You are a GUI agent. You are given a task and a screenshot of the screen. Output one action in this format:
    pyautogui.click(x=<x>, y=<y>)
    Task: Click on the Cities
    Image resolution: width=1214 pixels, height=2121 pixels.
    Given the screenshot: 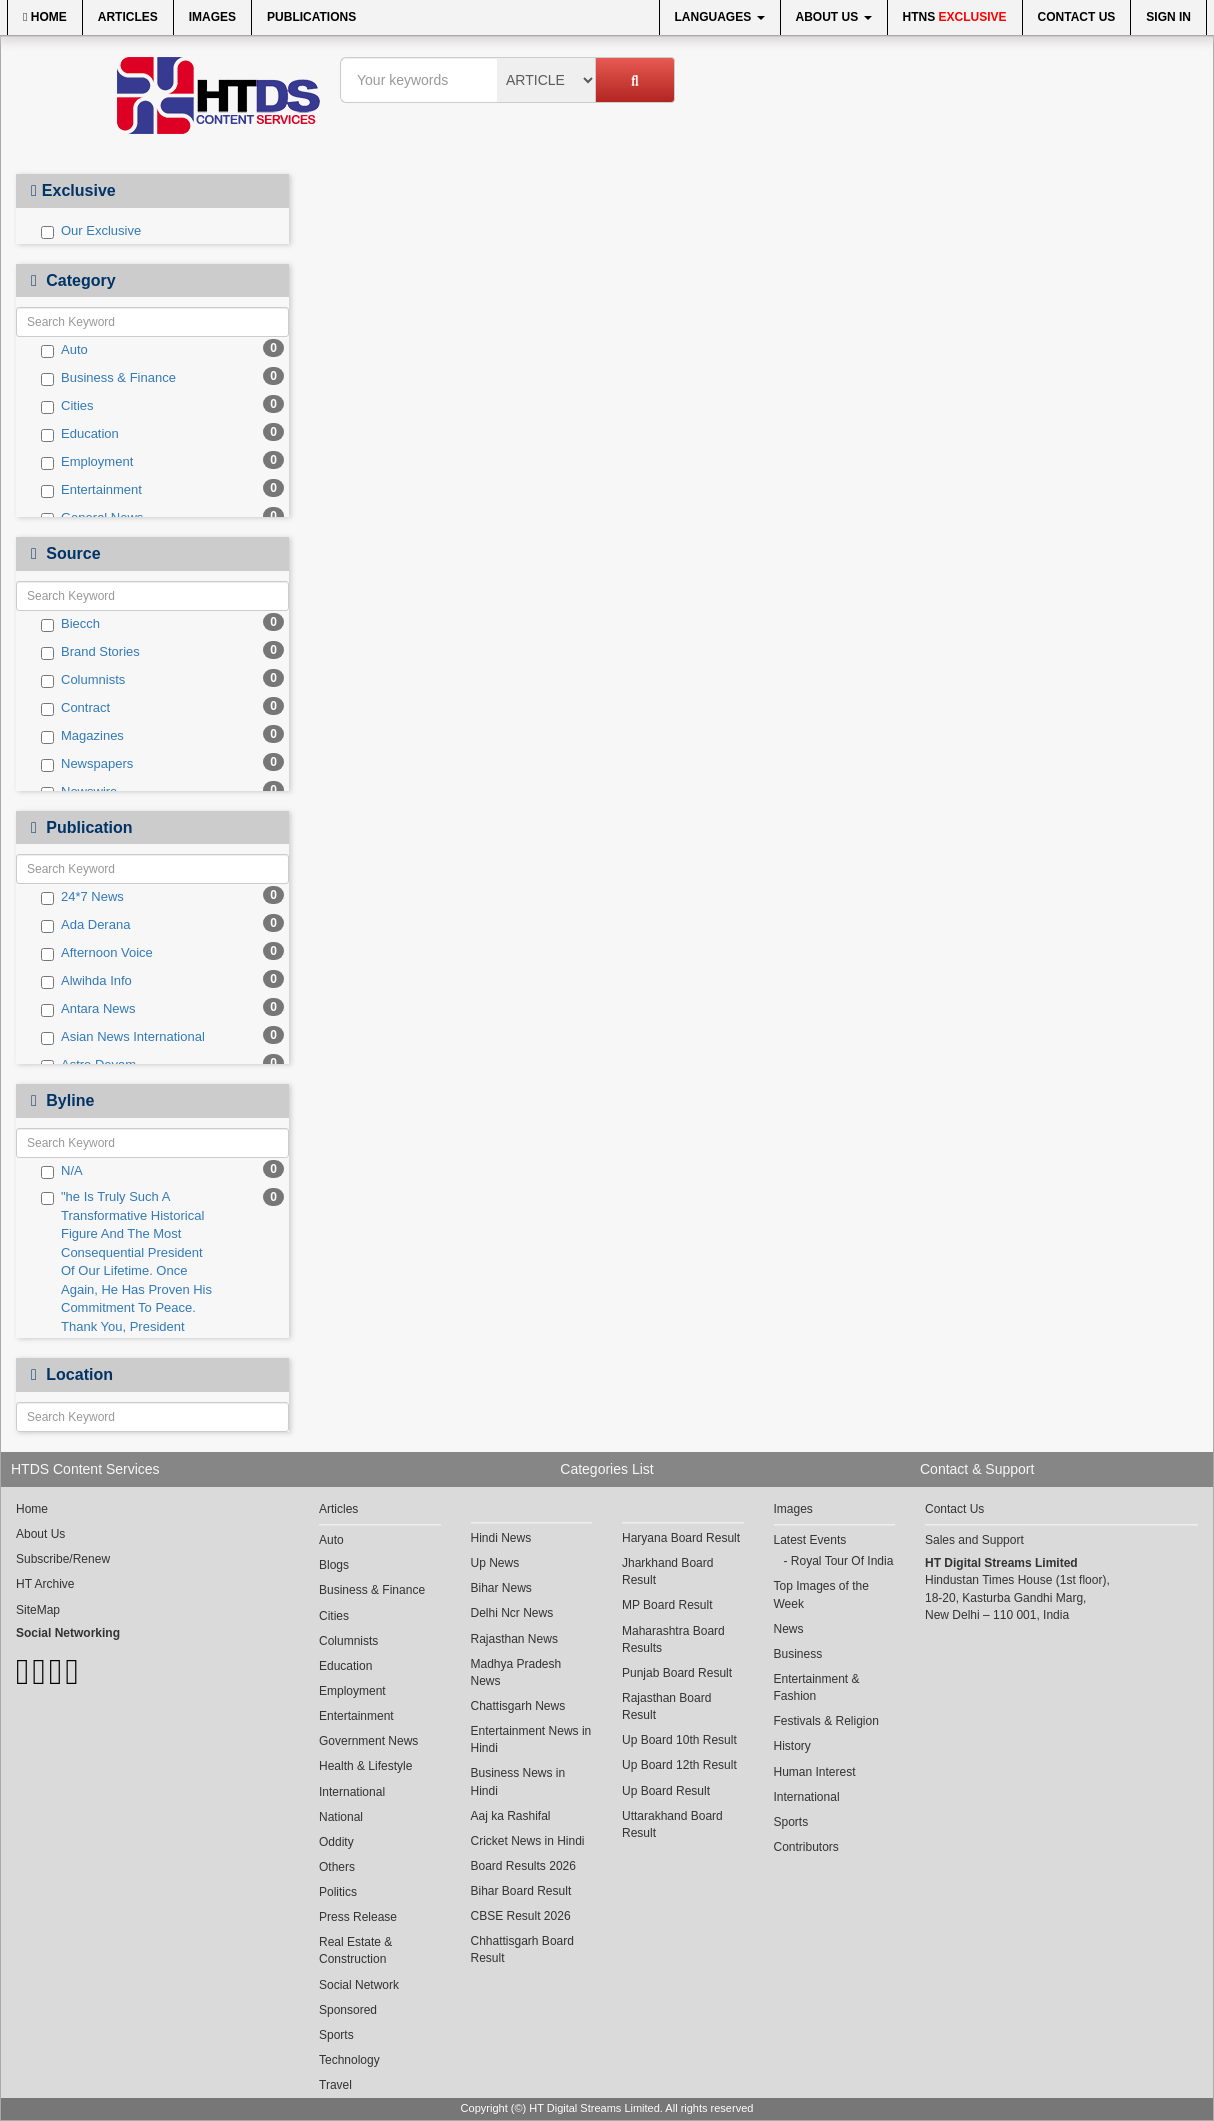 What is the action you would take?
    pyautogui.click(x=67, y=406)
    